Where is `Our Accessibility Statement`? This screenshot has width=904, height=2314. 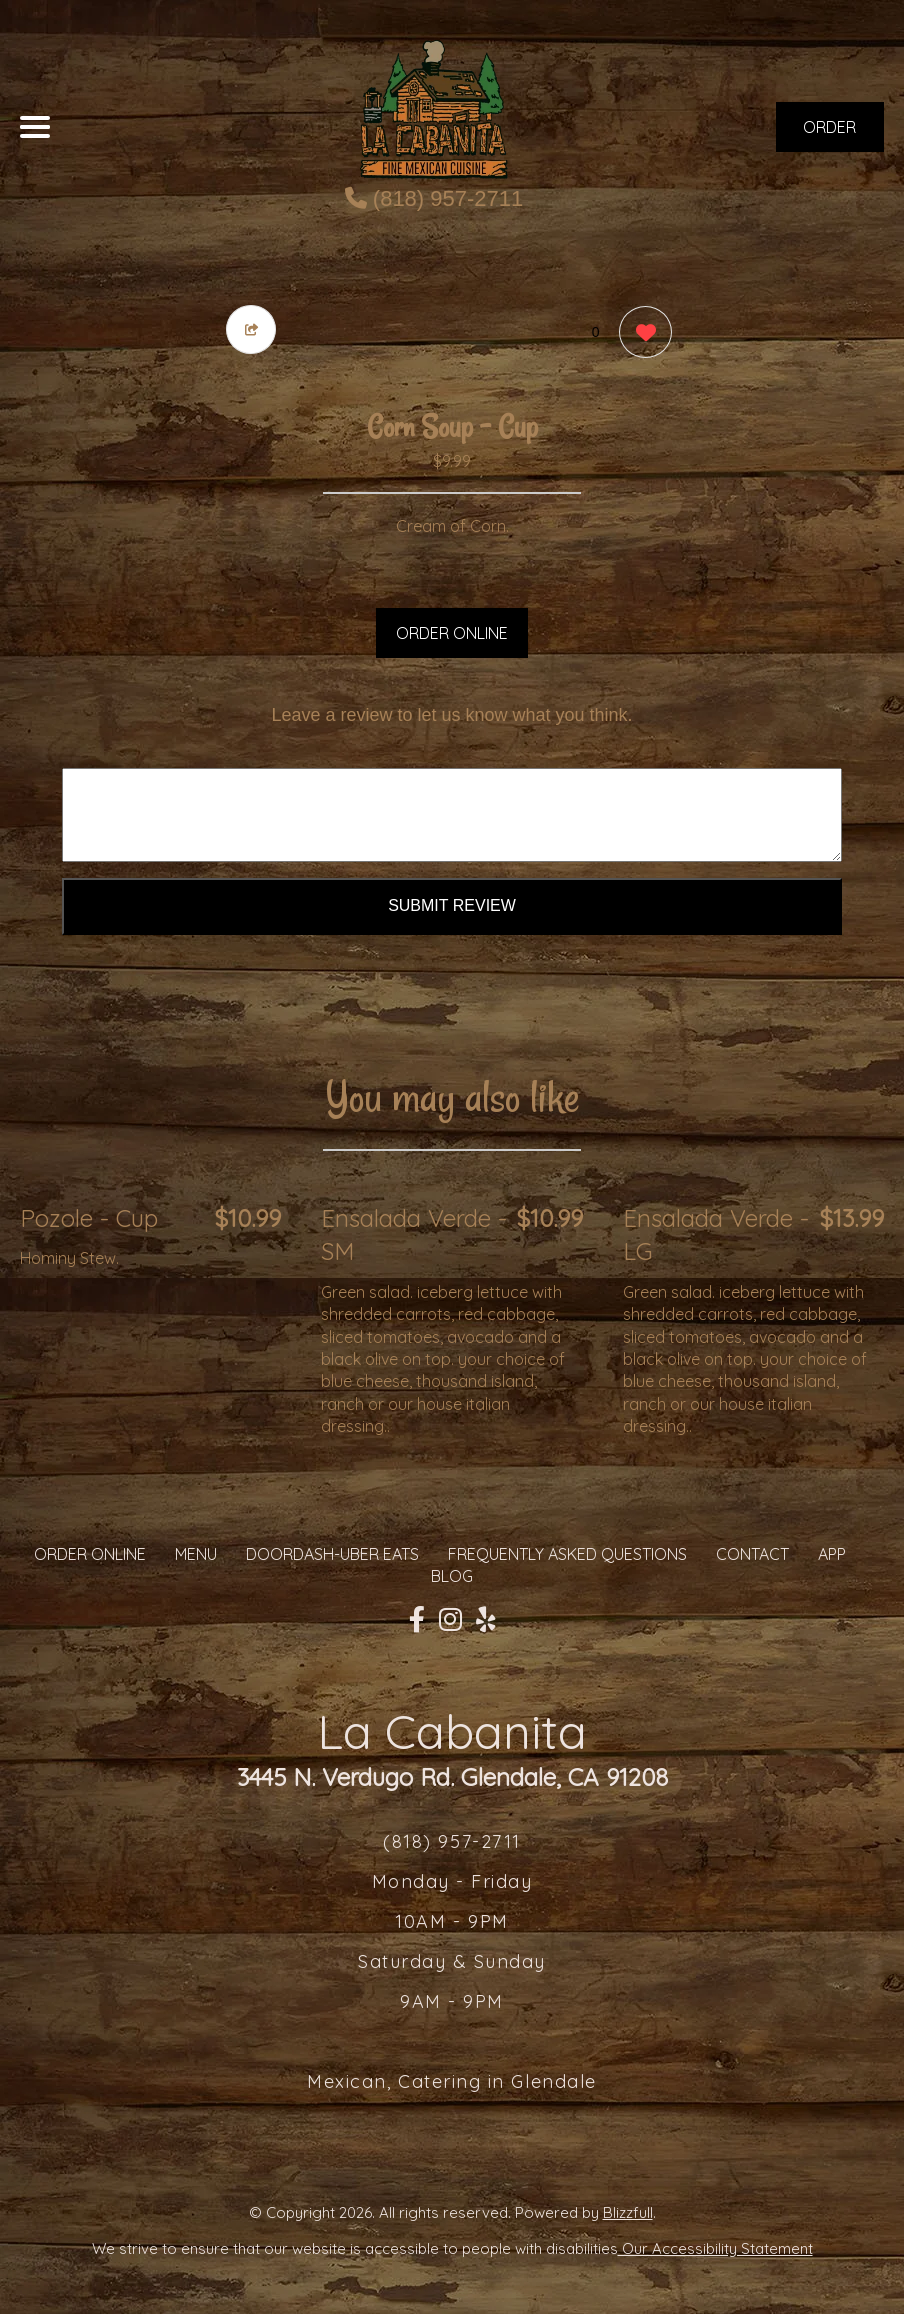 Our Accessibility Statement is located at coordinates (715, 2248).